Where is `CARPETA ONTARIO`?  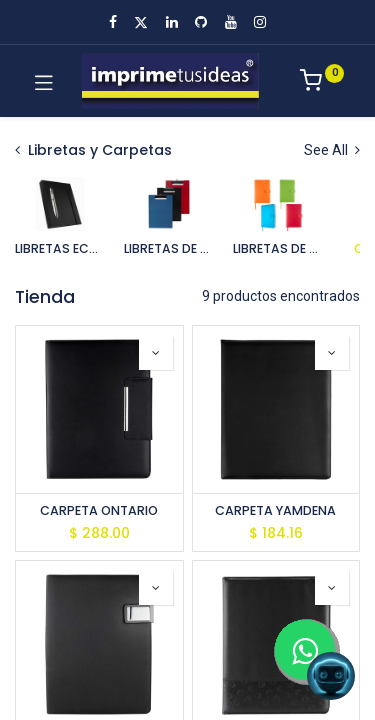
CARPETA ONTARIO is located at coordinates (99, 510).